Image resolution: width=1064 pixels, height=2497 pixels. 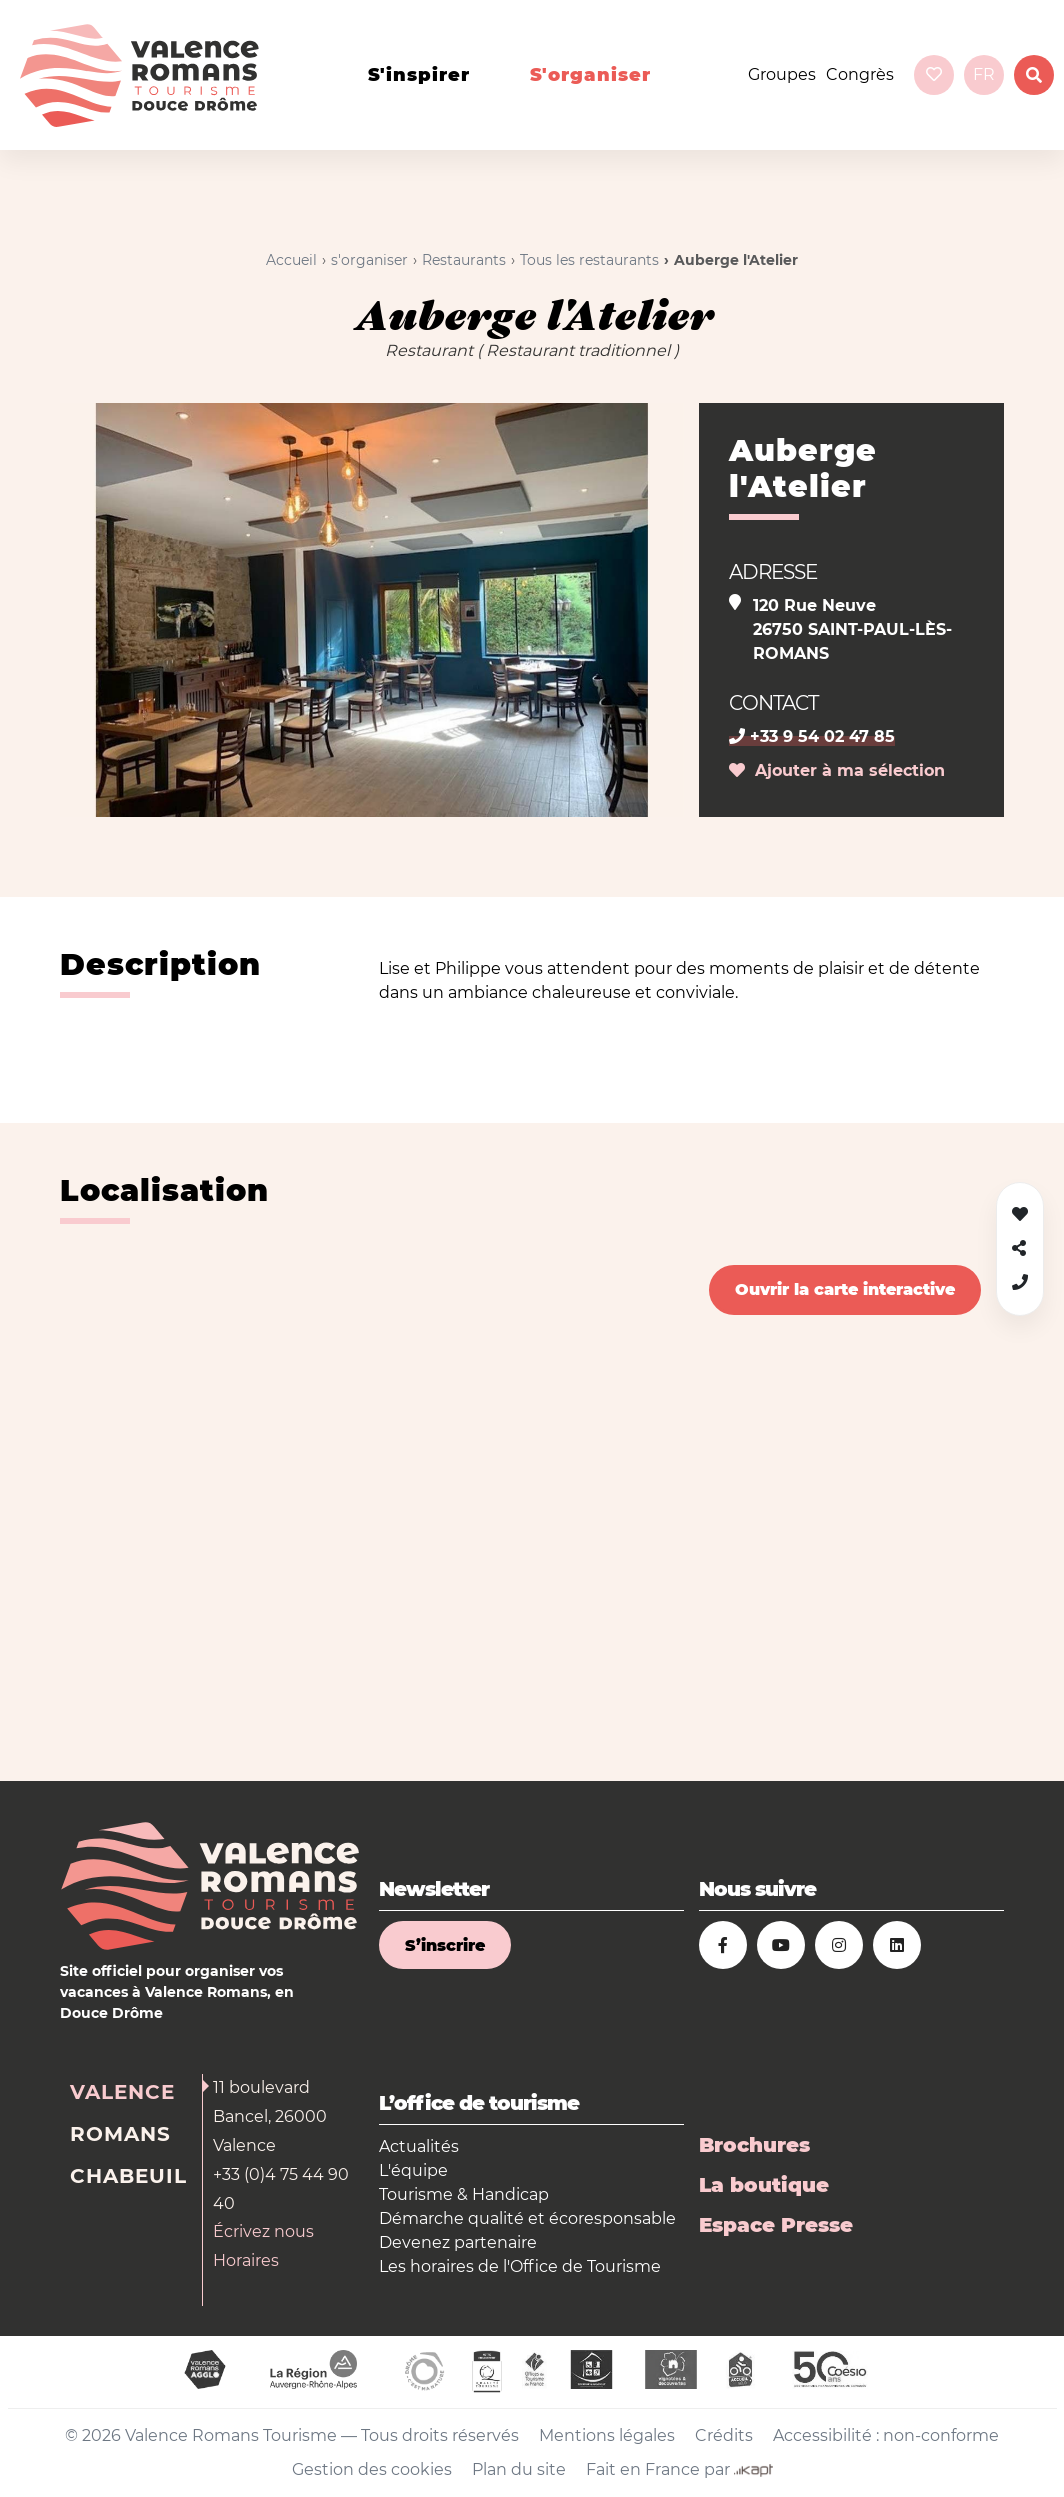 I want to click on Brochures, so click(x=754, y=2145).